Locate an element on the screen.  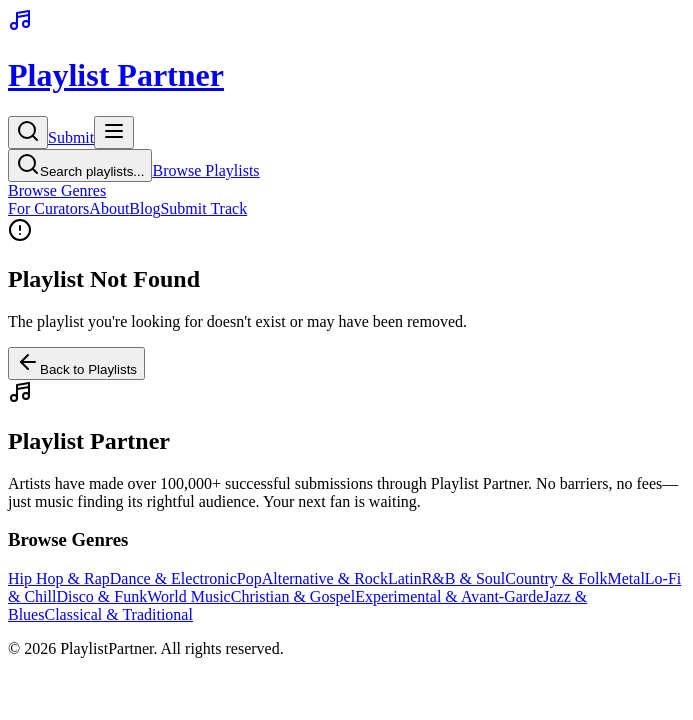
Back to Playlists is located at coordinates (76, 363).